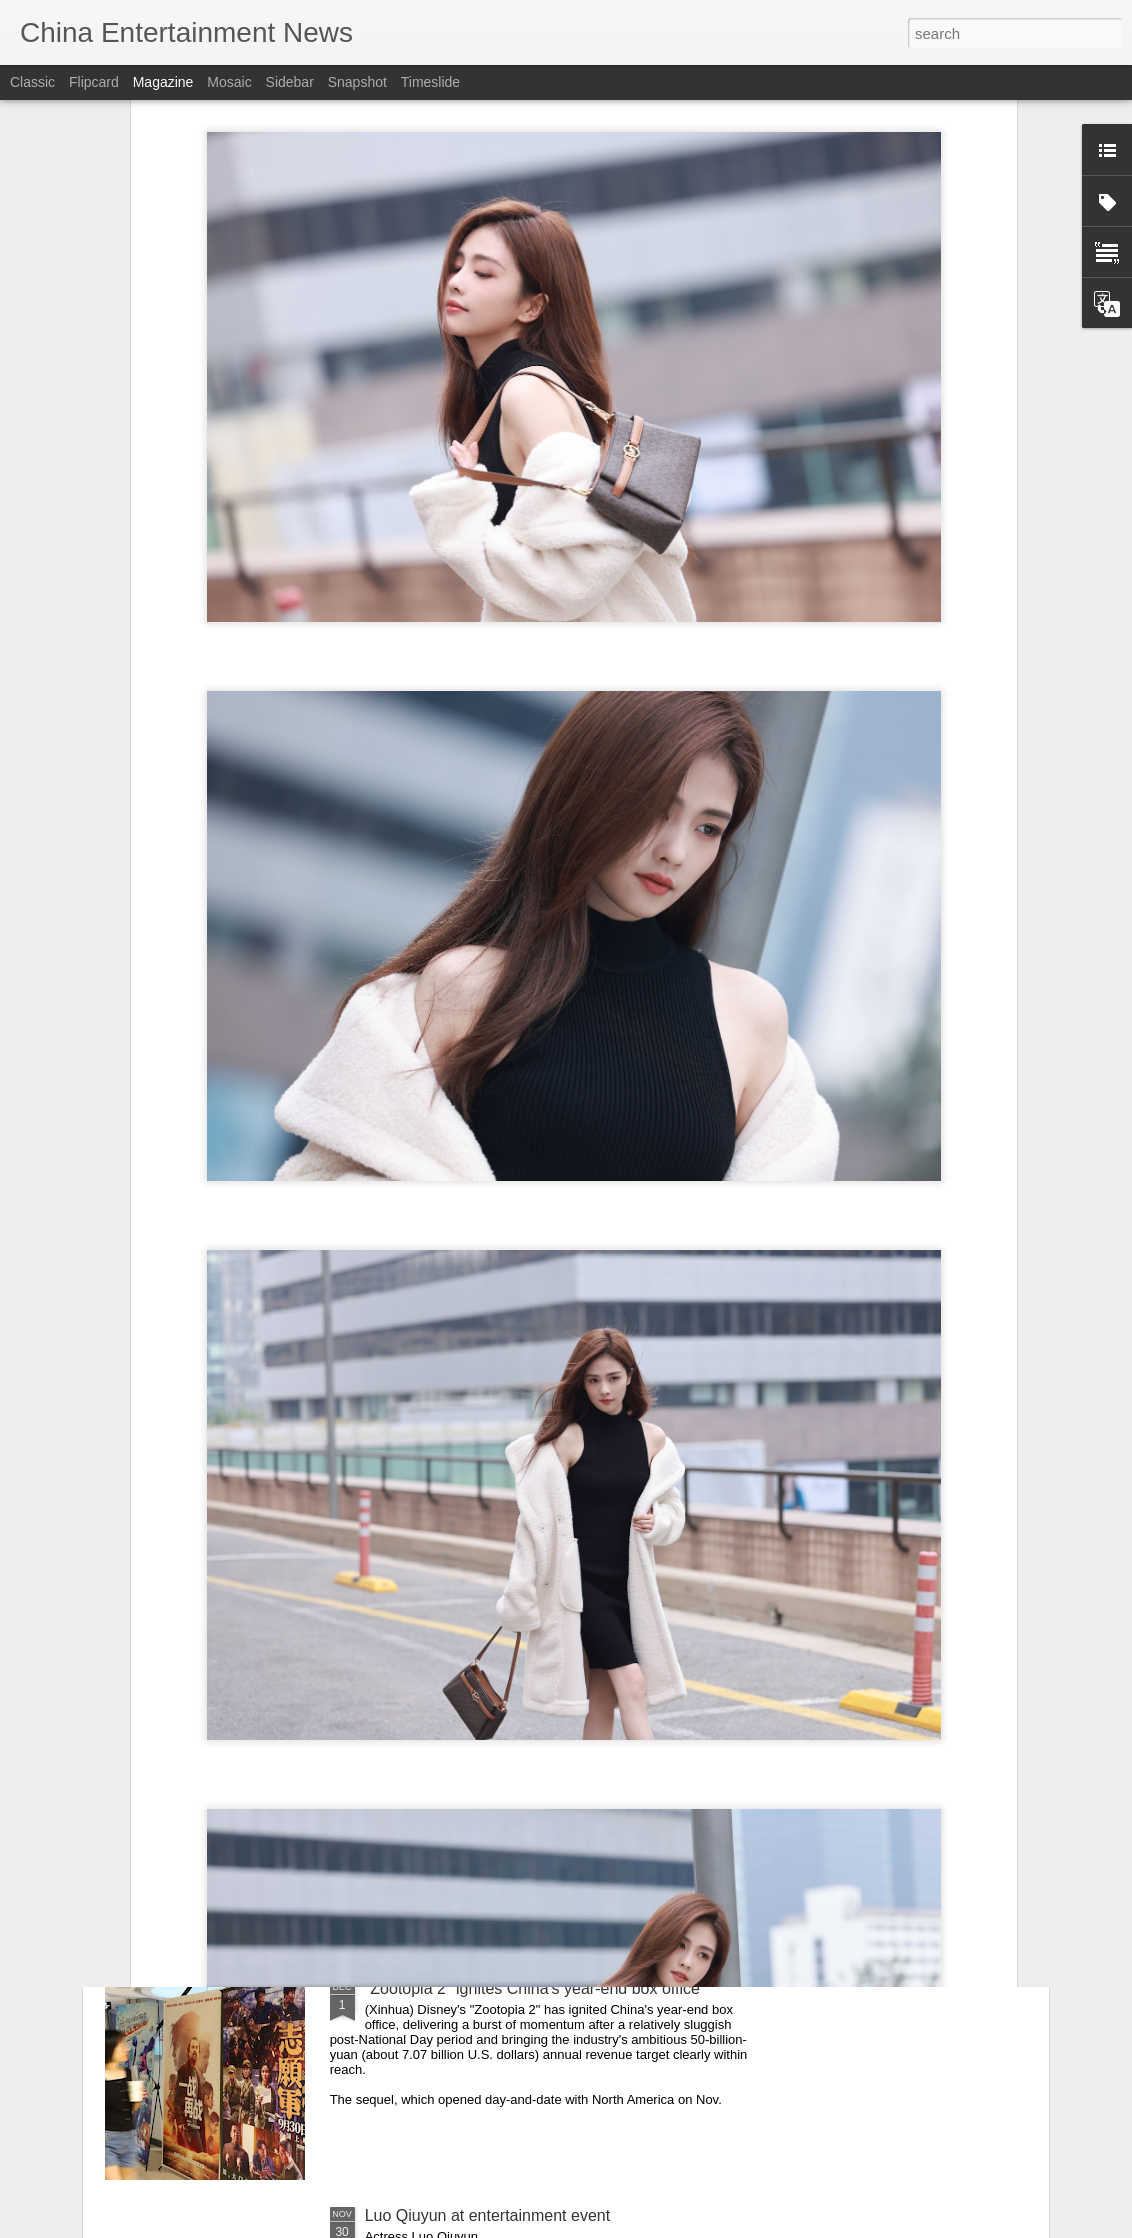  I want to click on Luo Qiuyun at entertainment event, so click(488, 2215).